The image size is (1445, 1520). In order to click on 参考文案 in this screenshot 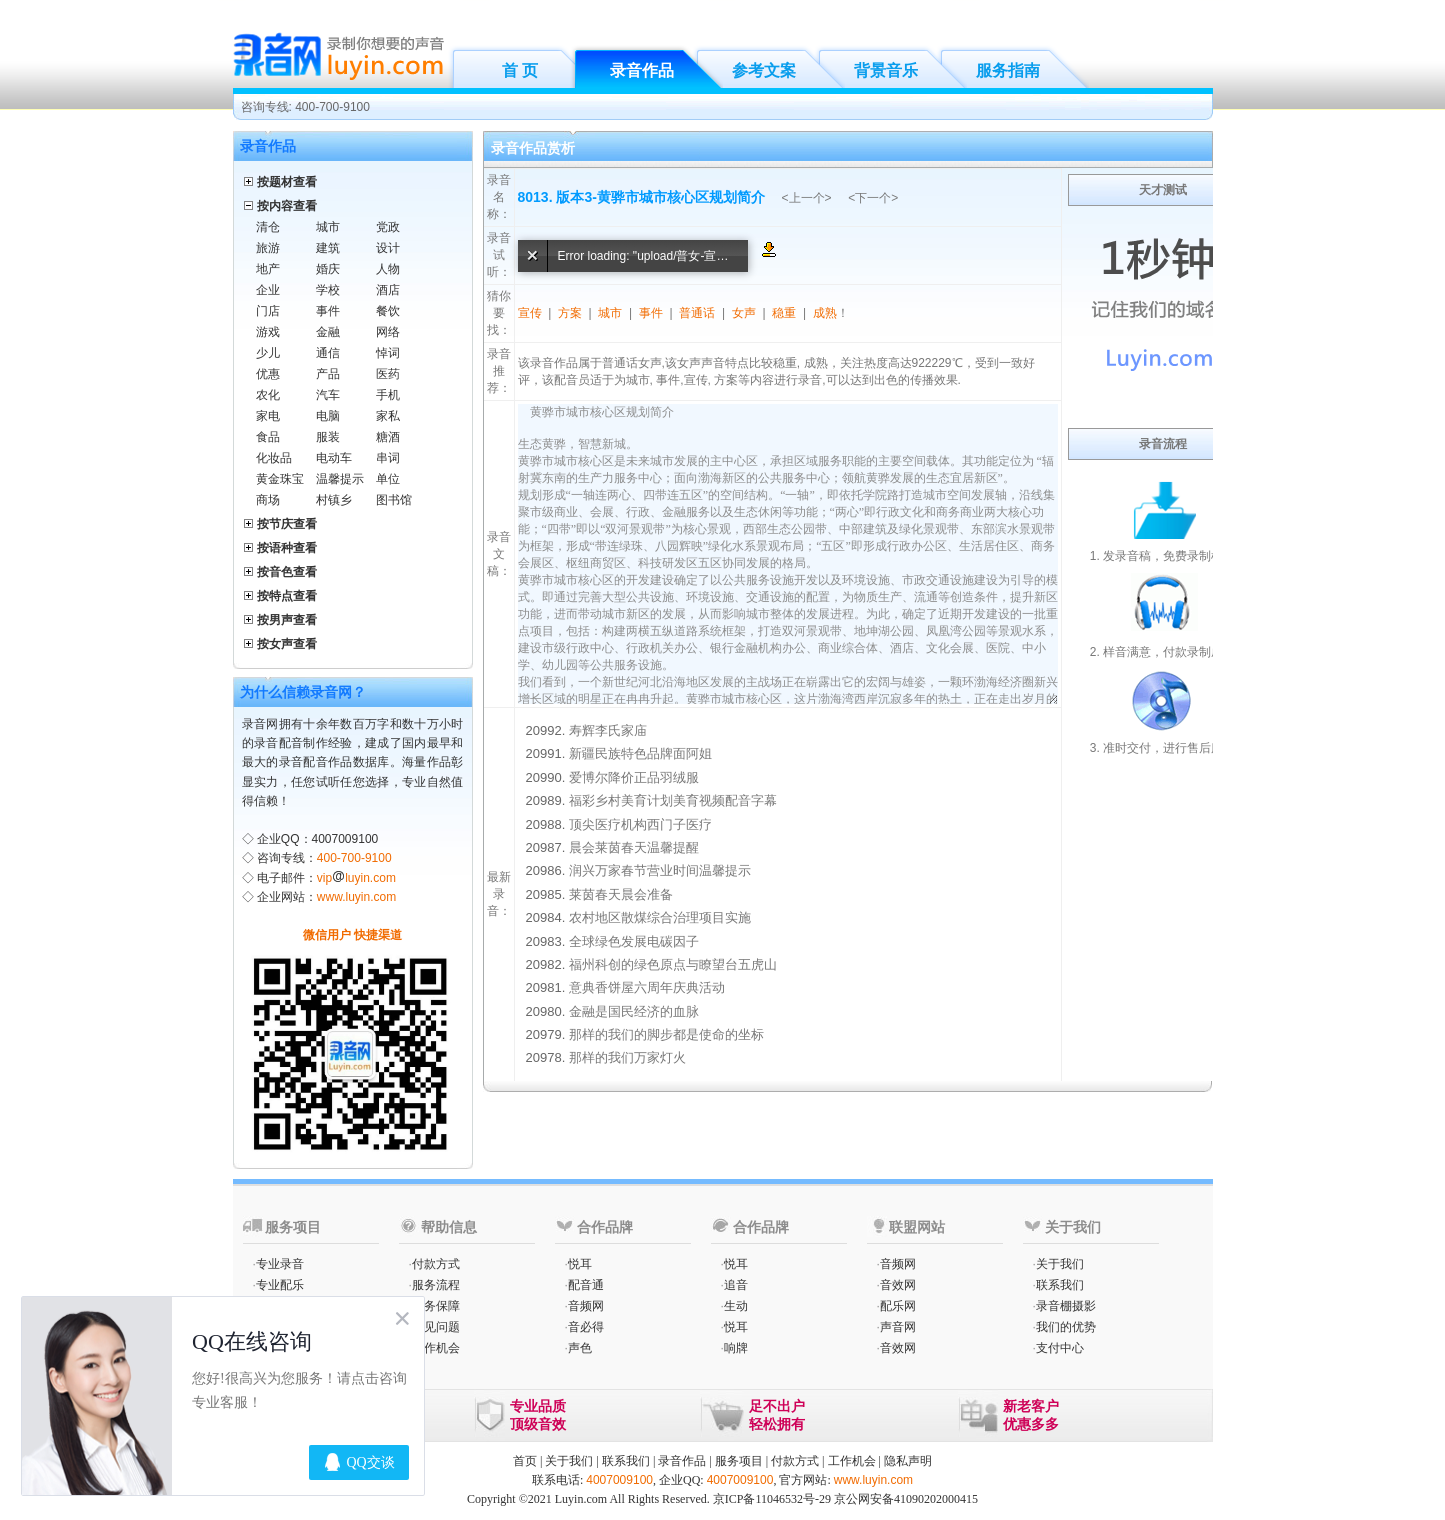, I will do `click(764, 70)`.